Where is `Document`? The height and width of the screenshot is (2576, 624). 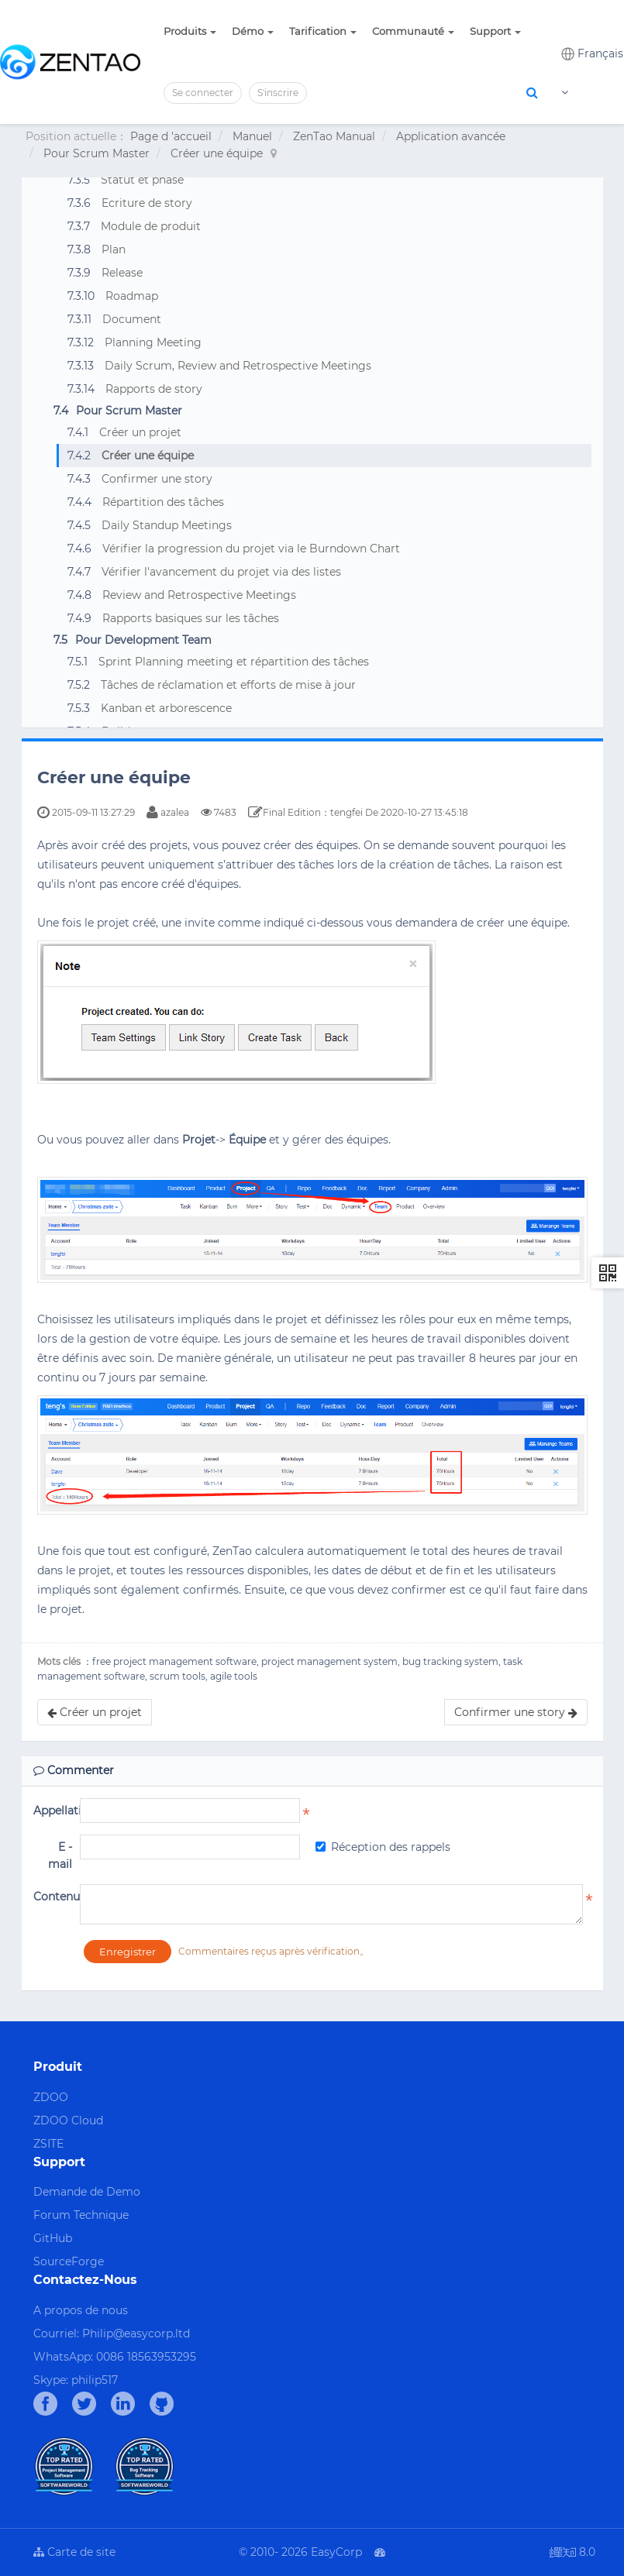 Document is located at coordinates (131, 319).